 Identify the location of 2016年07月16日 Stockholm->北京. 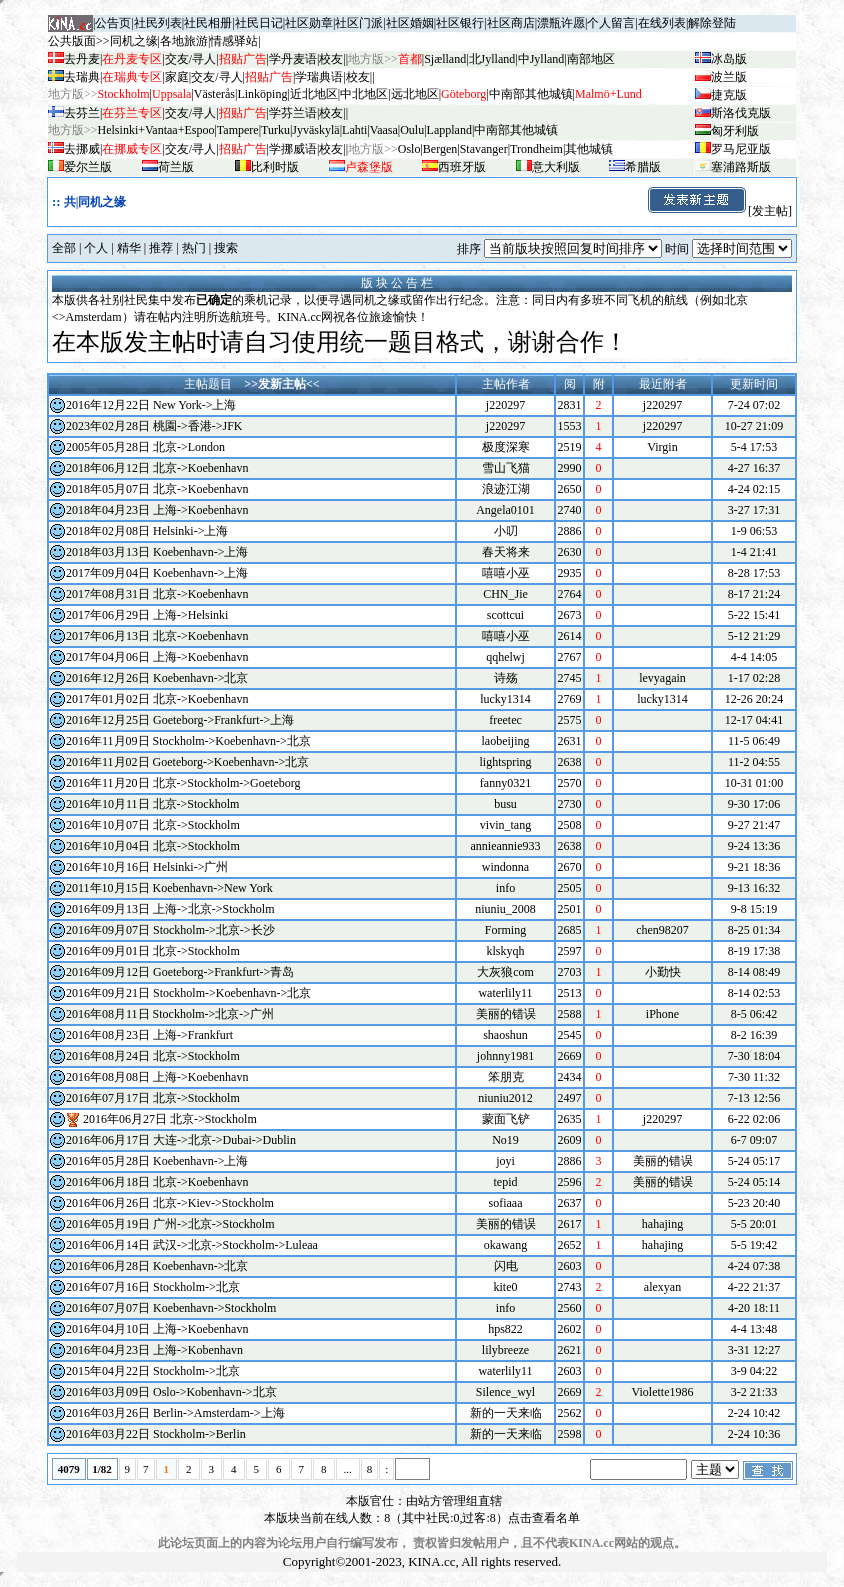
(153, 1287).